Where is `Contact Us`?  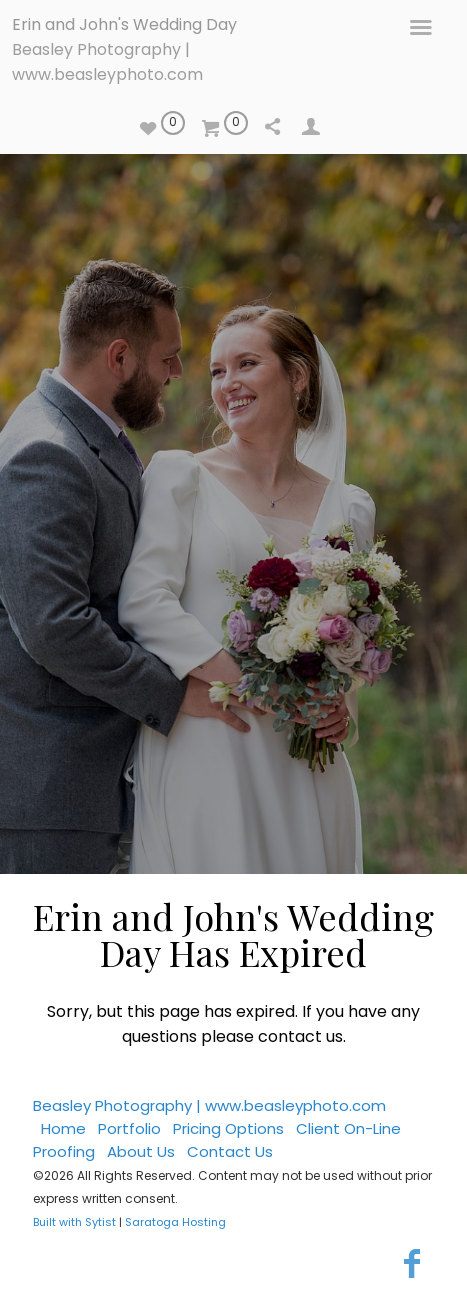 Contact Us is located at coordinates (230, 1151).